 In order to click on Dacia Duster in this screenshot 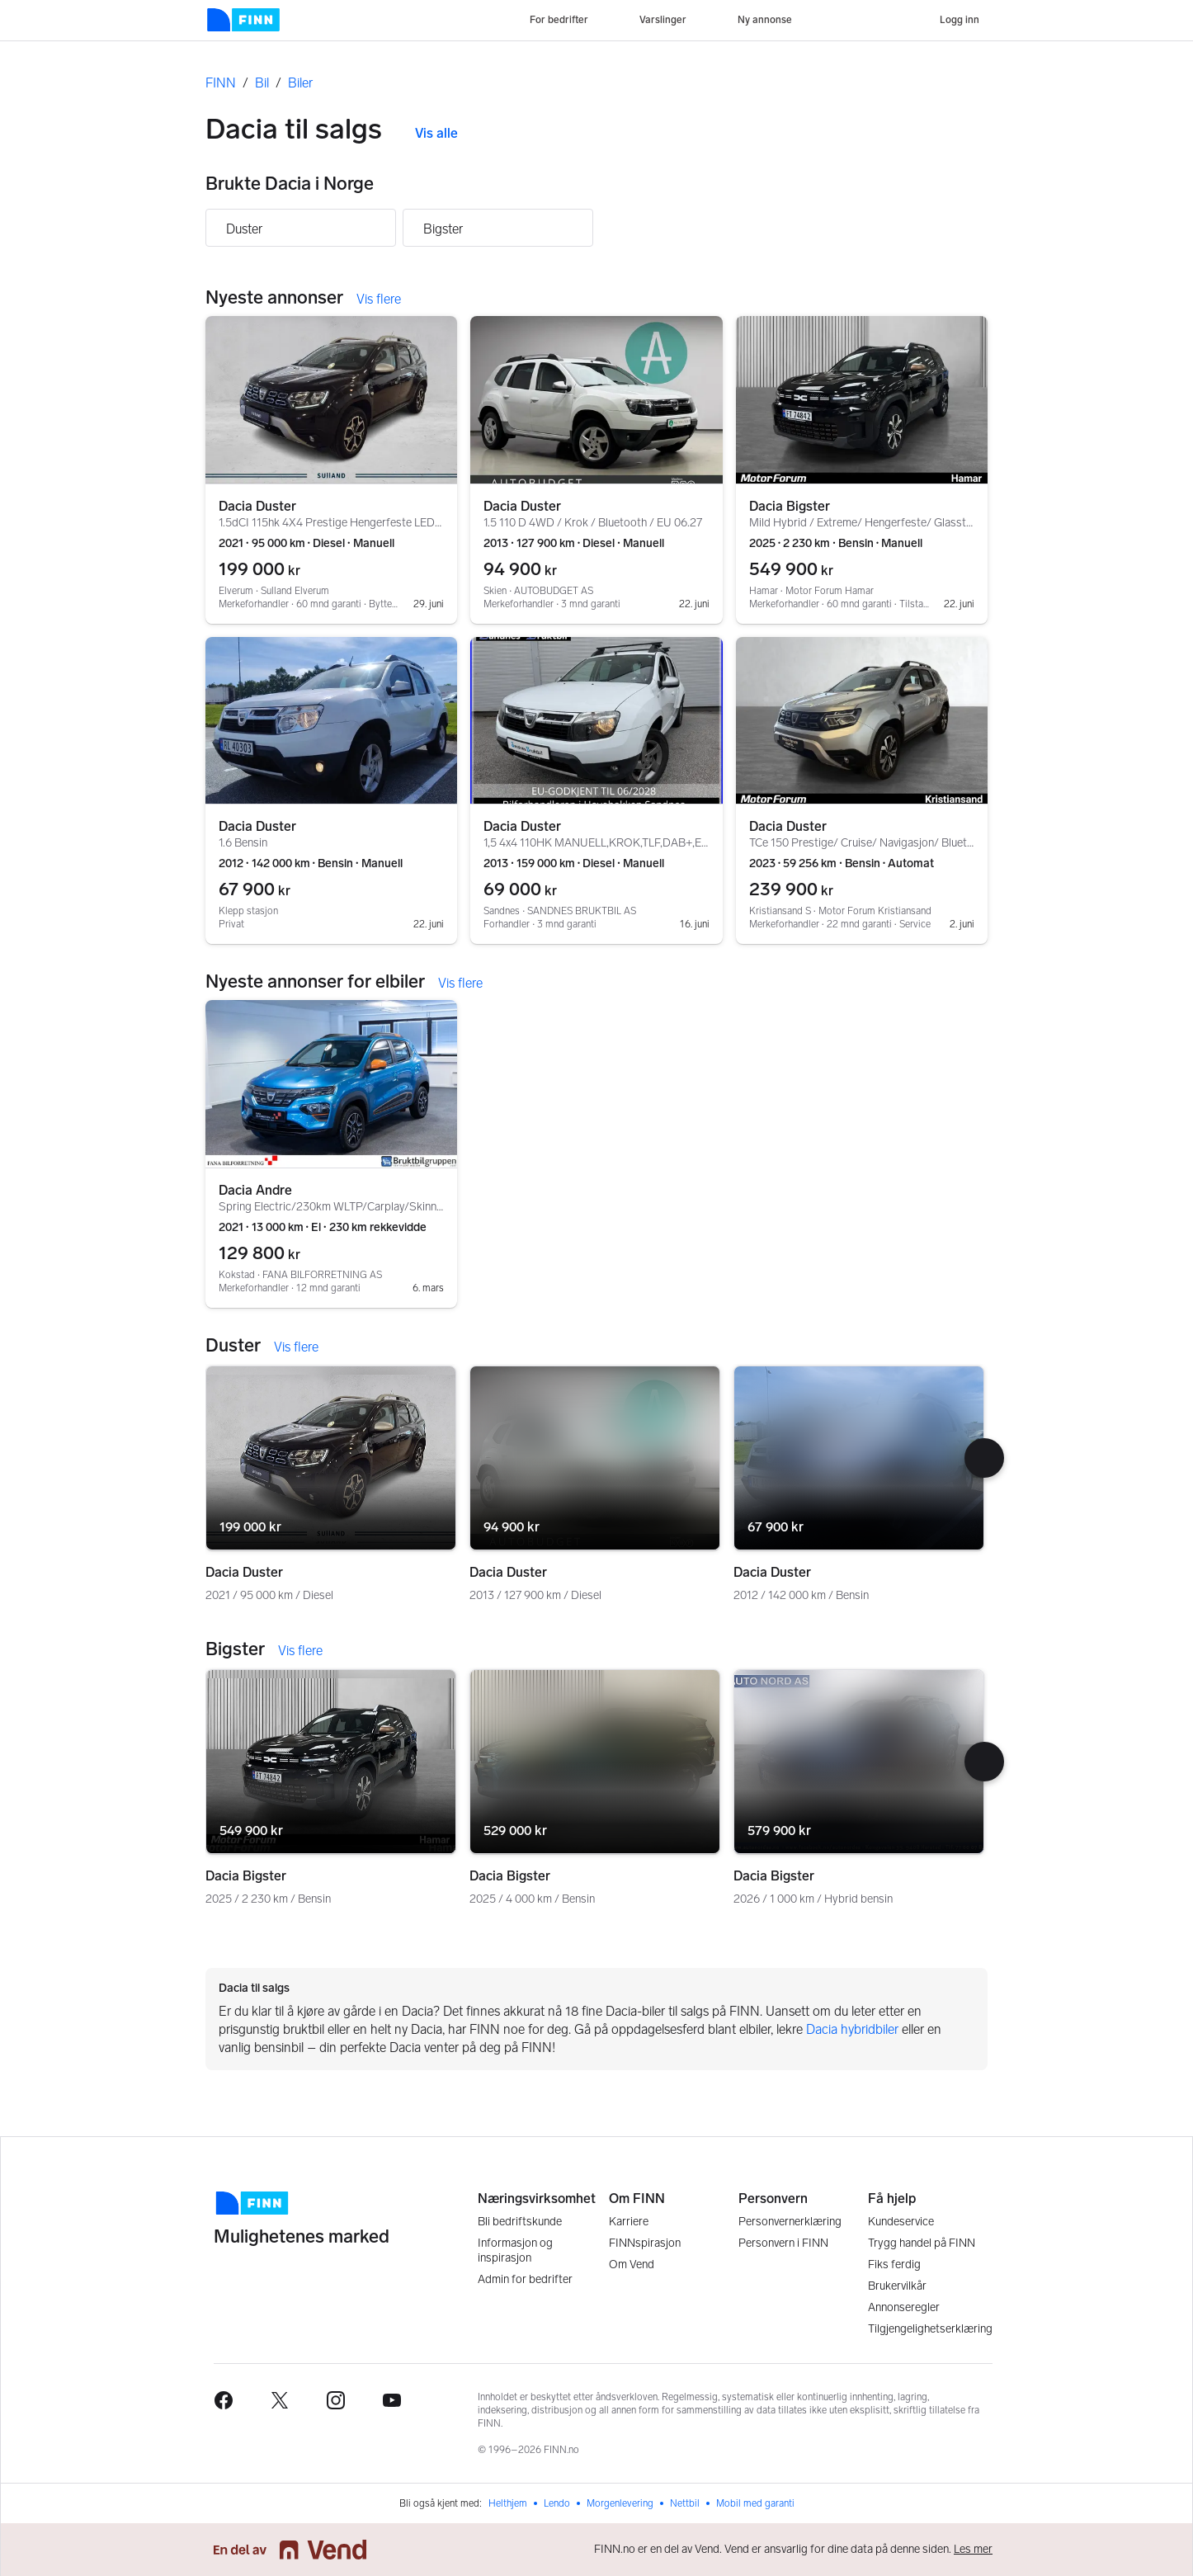, I will do `click(257, 506)`.